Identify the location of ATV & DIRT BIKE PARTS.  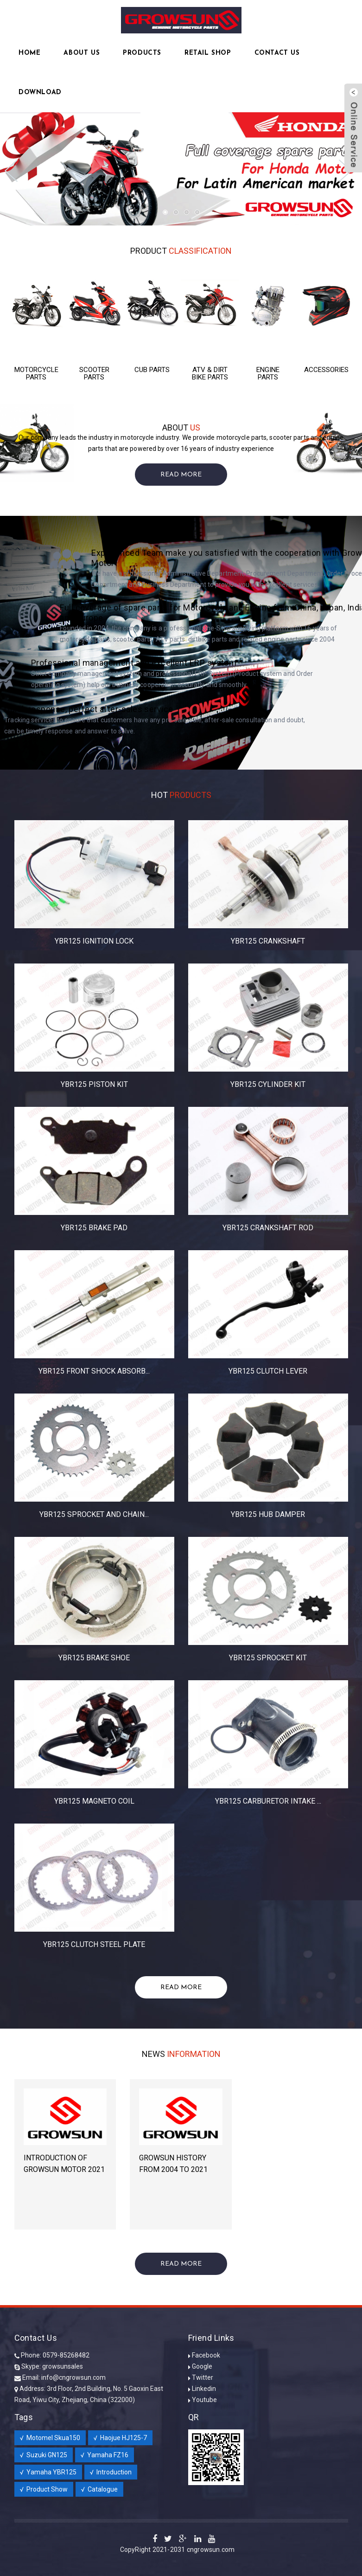
(210, 373).